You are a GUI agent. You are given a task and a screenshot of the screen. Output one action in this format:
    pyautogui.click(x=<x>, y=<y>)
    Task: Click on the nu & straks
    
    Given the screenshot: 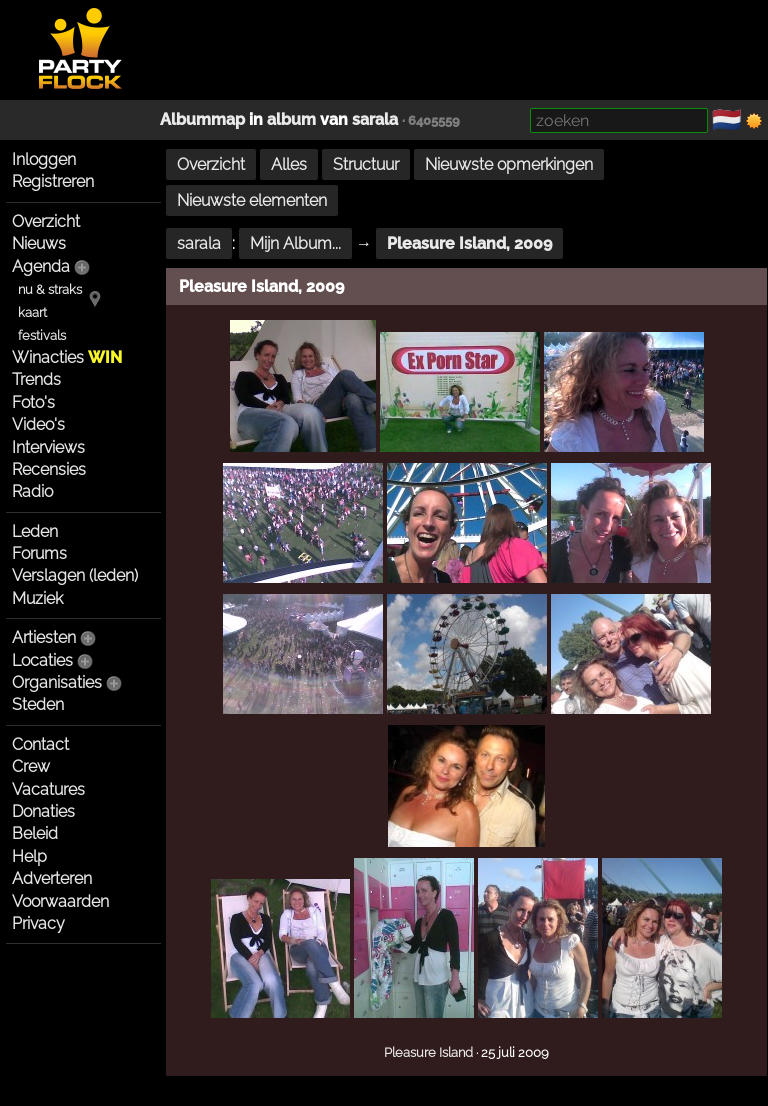 What is the action you would take?
    pyautogui.click(x=50, y=289)
    